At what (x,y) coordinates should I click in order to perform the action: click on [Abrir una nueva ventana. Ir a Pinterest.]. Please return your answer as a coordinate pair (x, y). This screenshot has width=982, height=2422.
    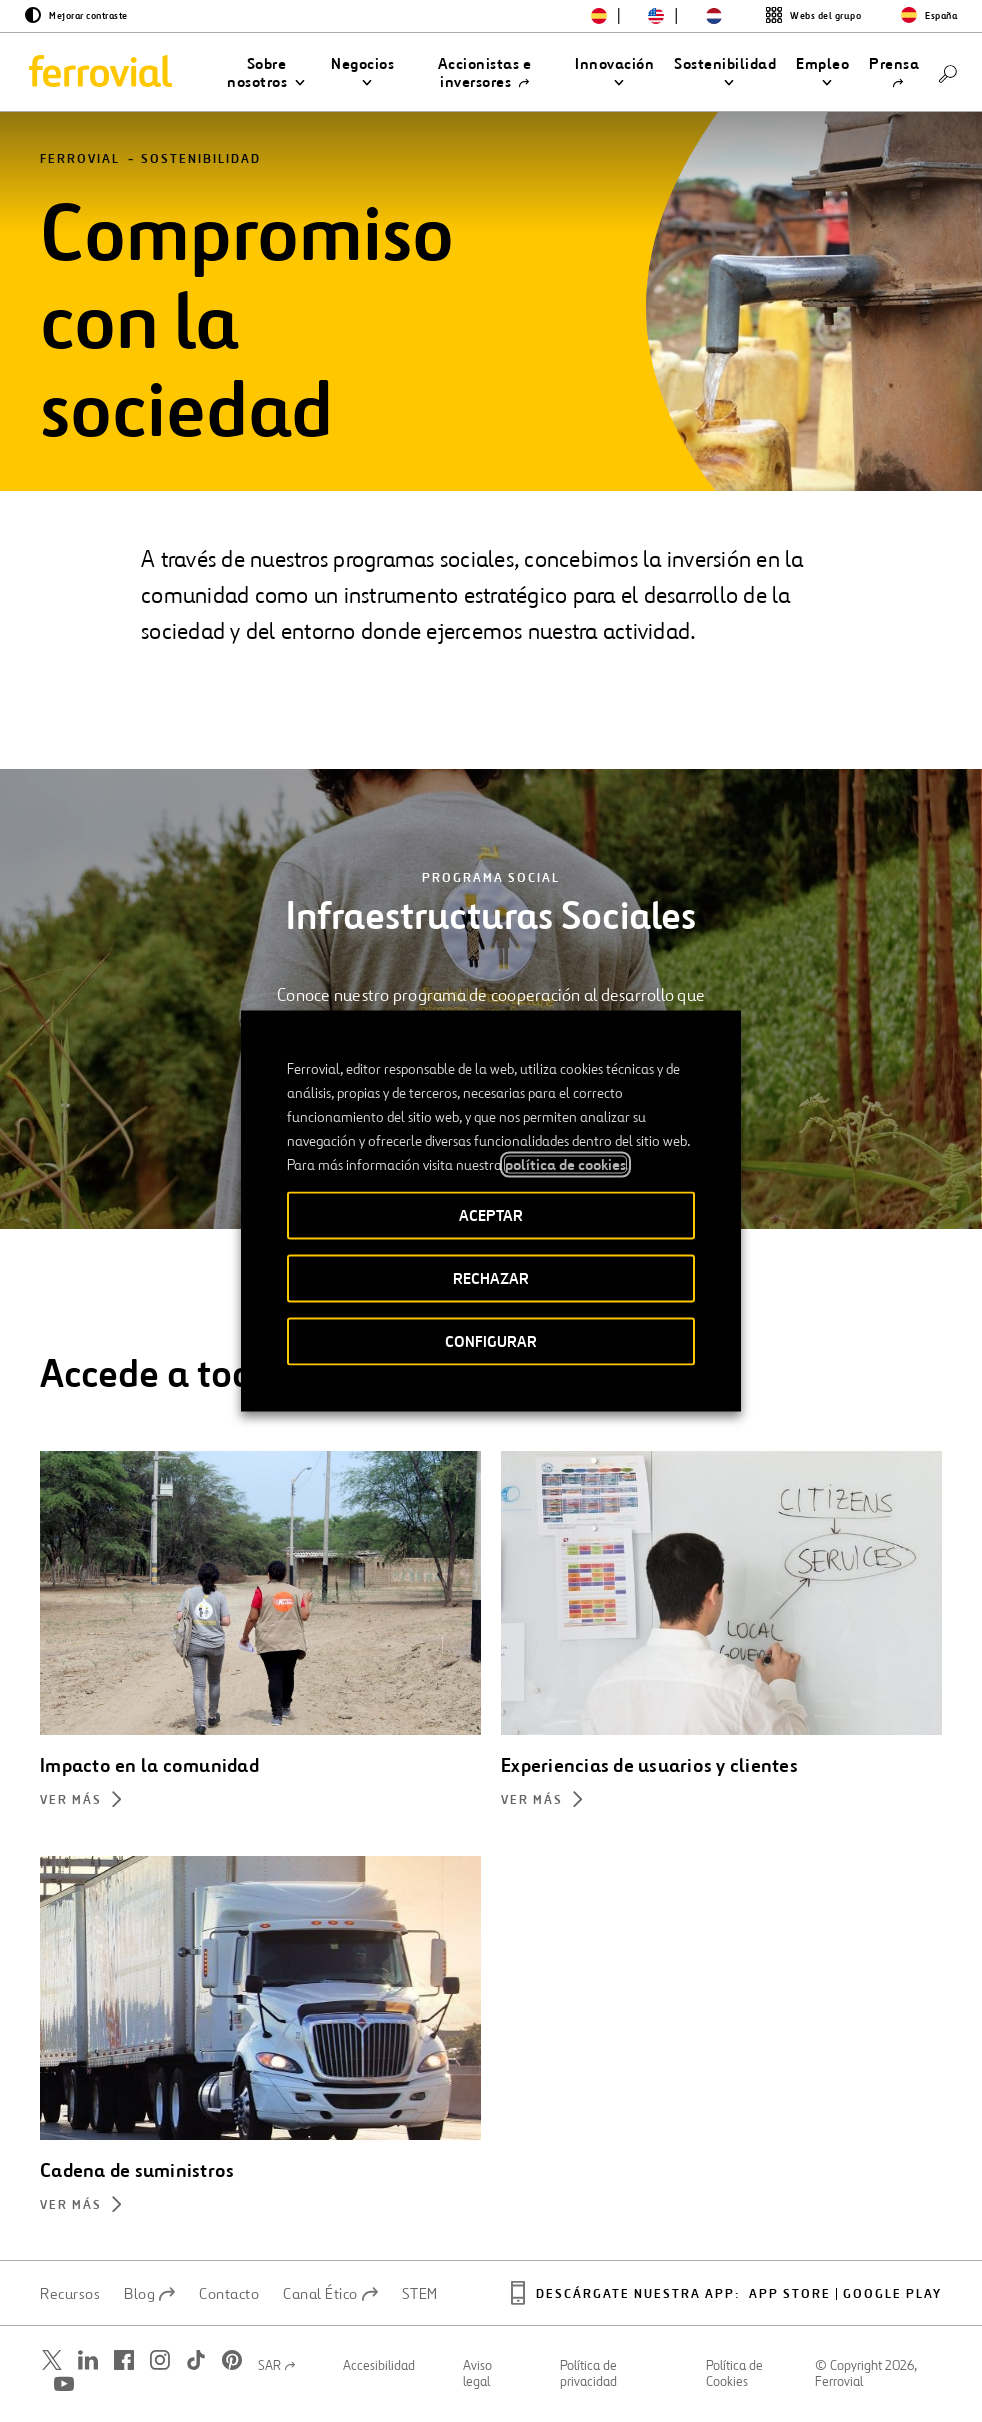
    Looking at the image, I should click on (232, 2360).